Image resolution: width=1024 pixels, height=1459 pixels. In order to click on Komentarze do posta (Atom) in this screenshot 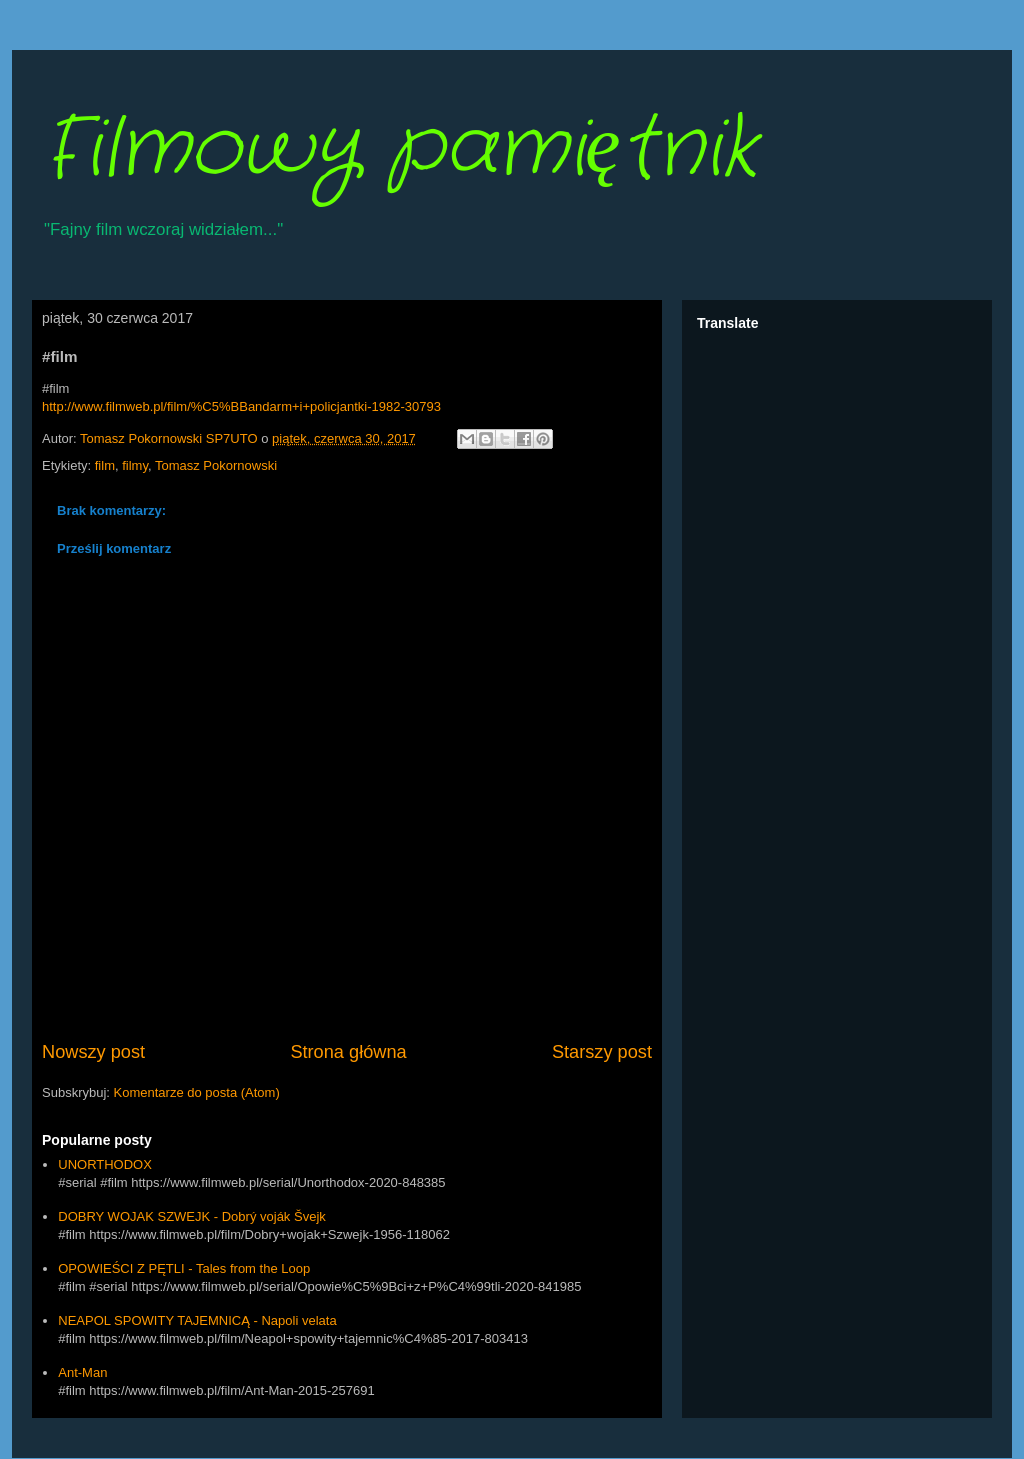, I will do `click(197, 1092)`.